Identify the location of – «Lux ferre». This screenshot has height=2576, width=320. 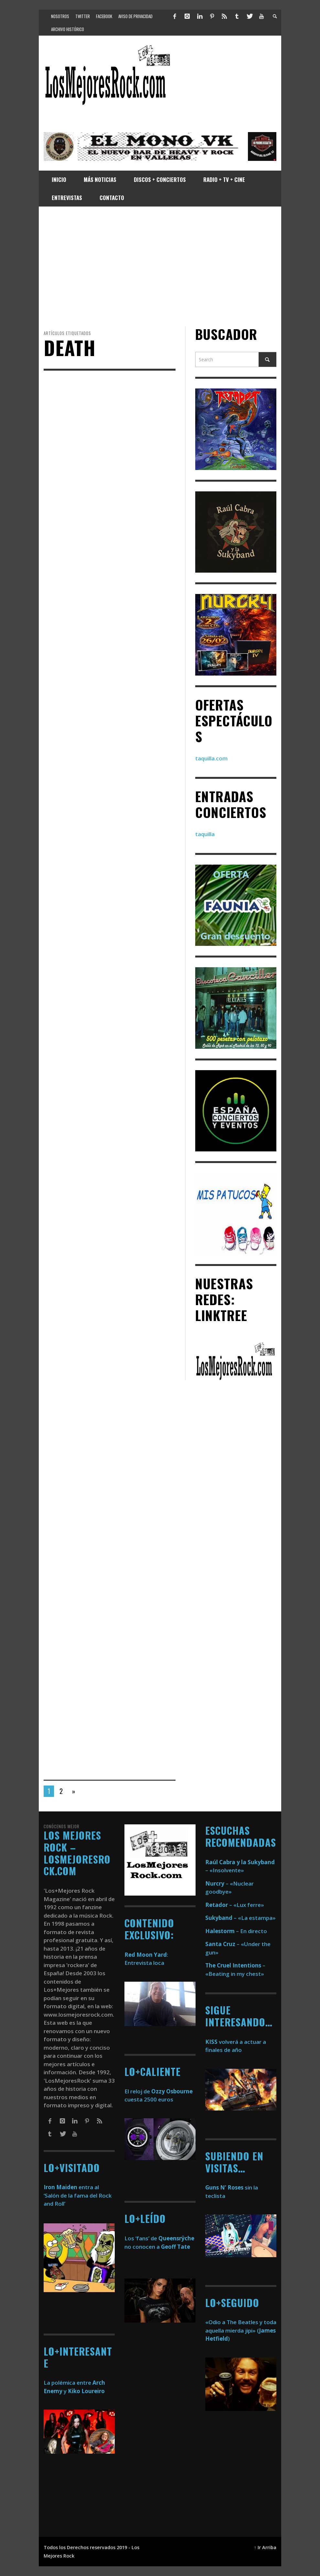
(234, 1905).